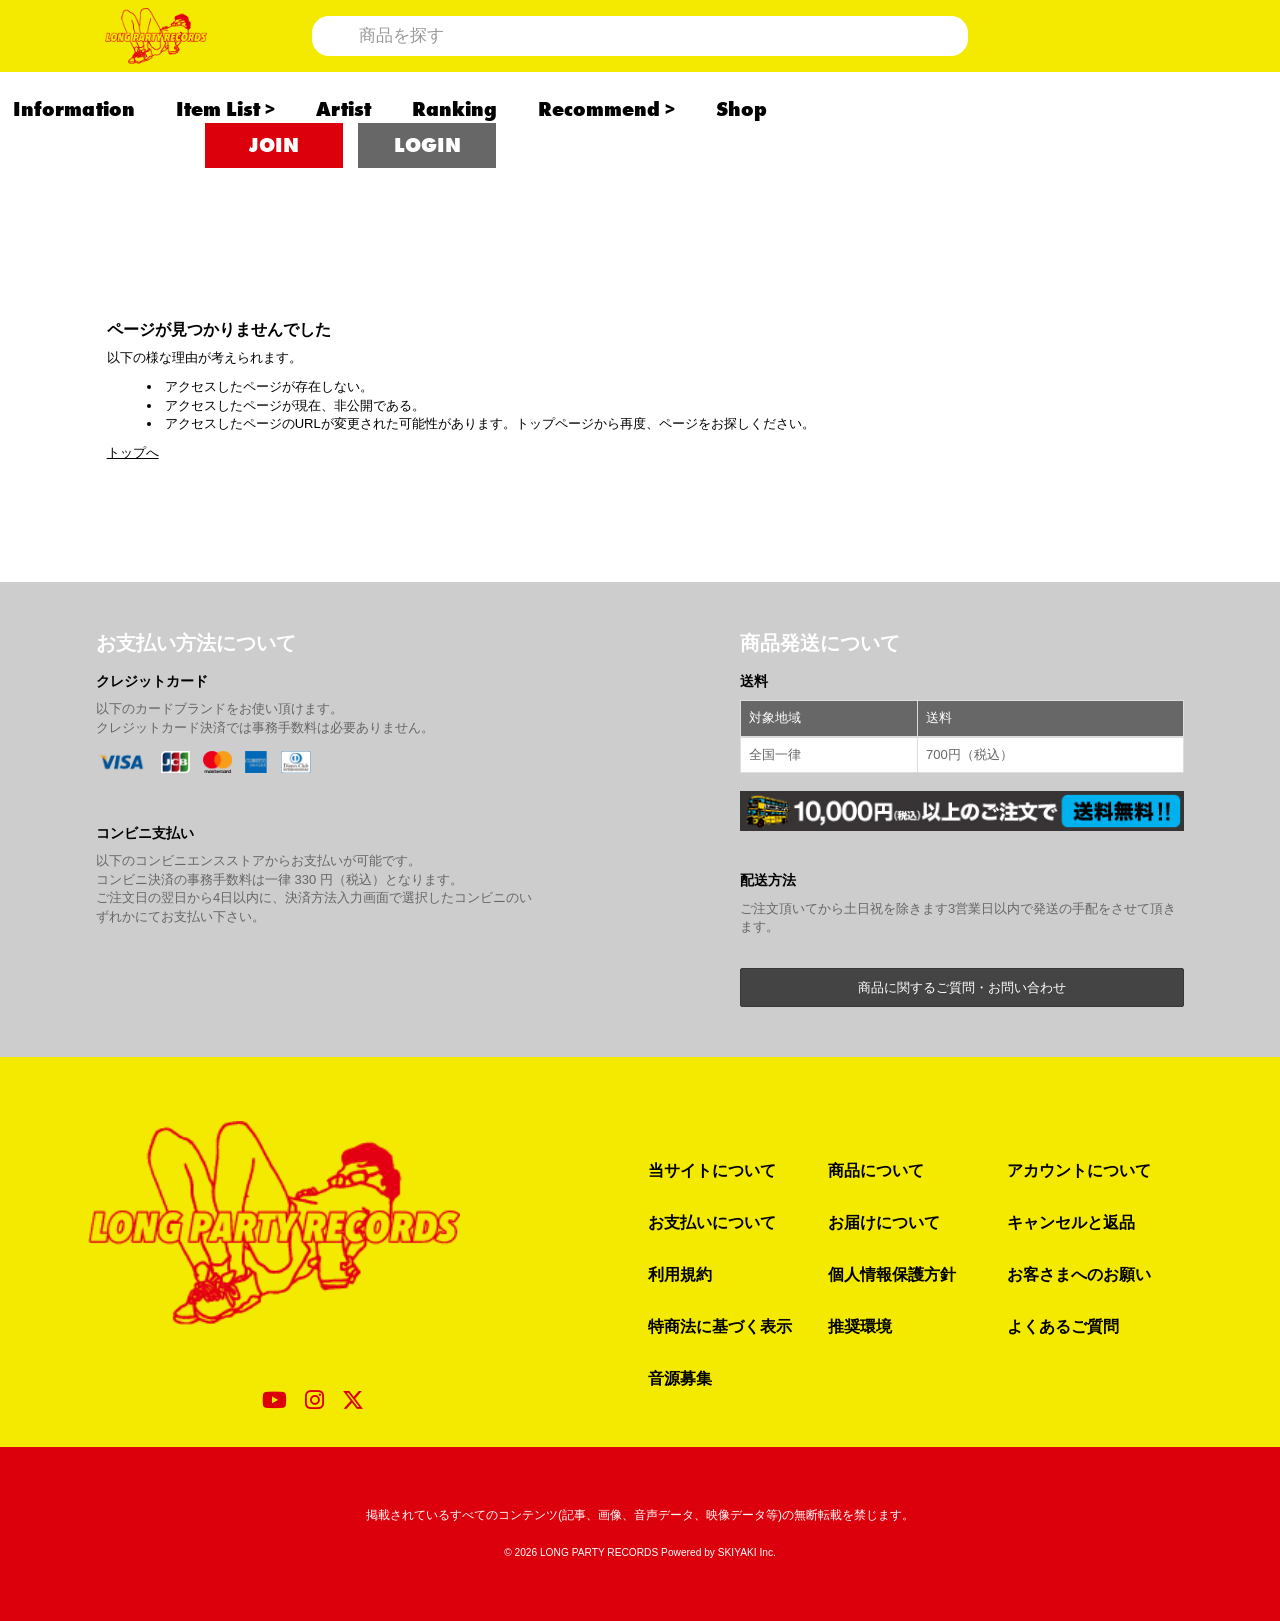 This screenshot has width=1280, height=1621. I want to click on 利用規約, so click(680, 1274).